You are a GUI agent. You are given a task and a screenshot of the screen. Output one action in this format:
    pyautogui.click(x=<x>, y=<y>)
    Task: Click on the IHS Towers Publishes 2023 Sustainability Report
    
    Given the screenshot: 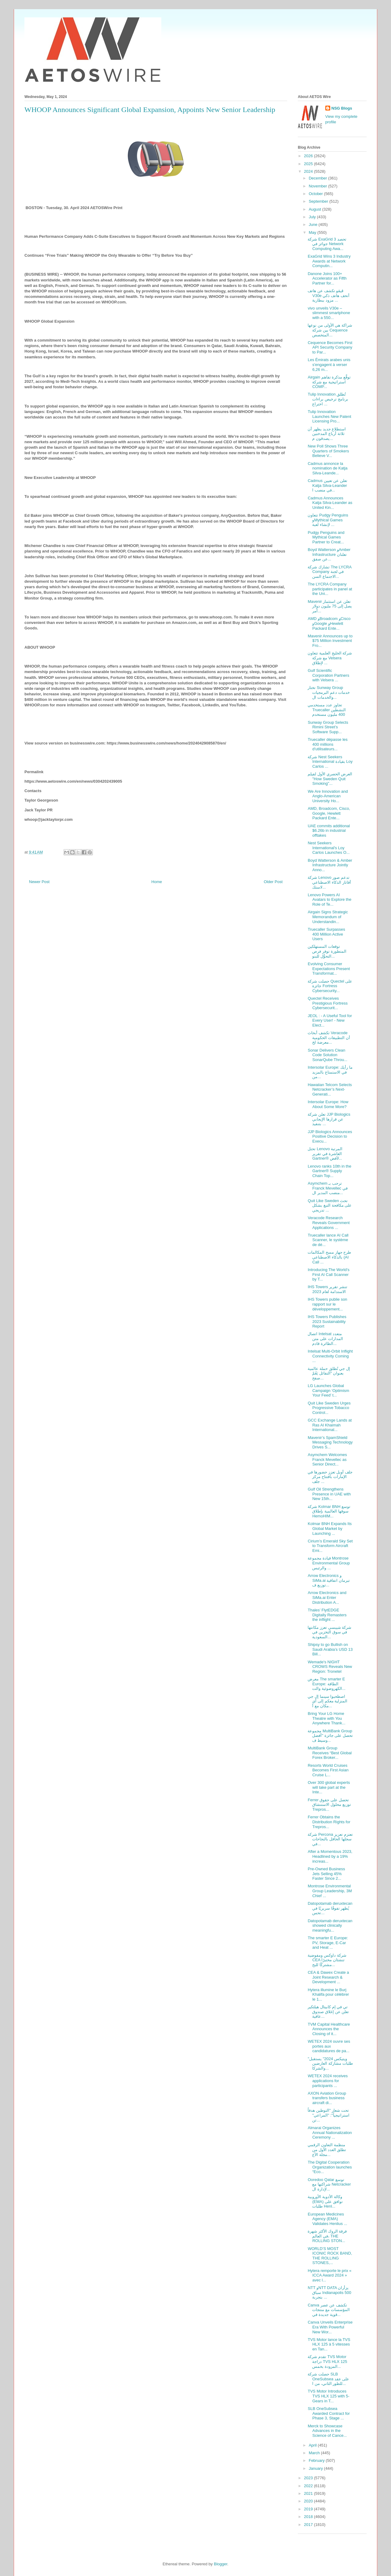 What is the action you would take?
    pyautogui.click(x=327, y=1321)
    